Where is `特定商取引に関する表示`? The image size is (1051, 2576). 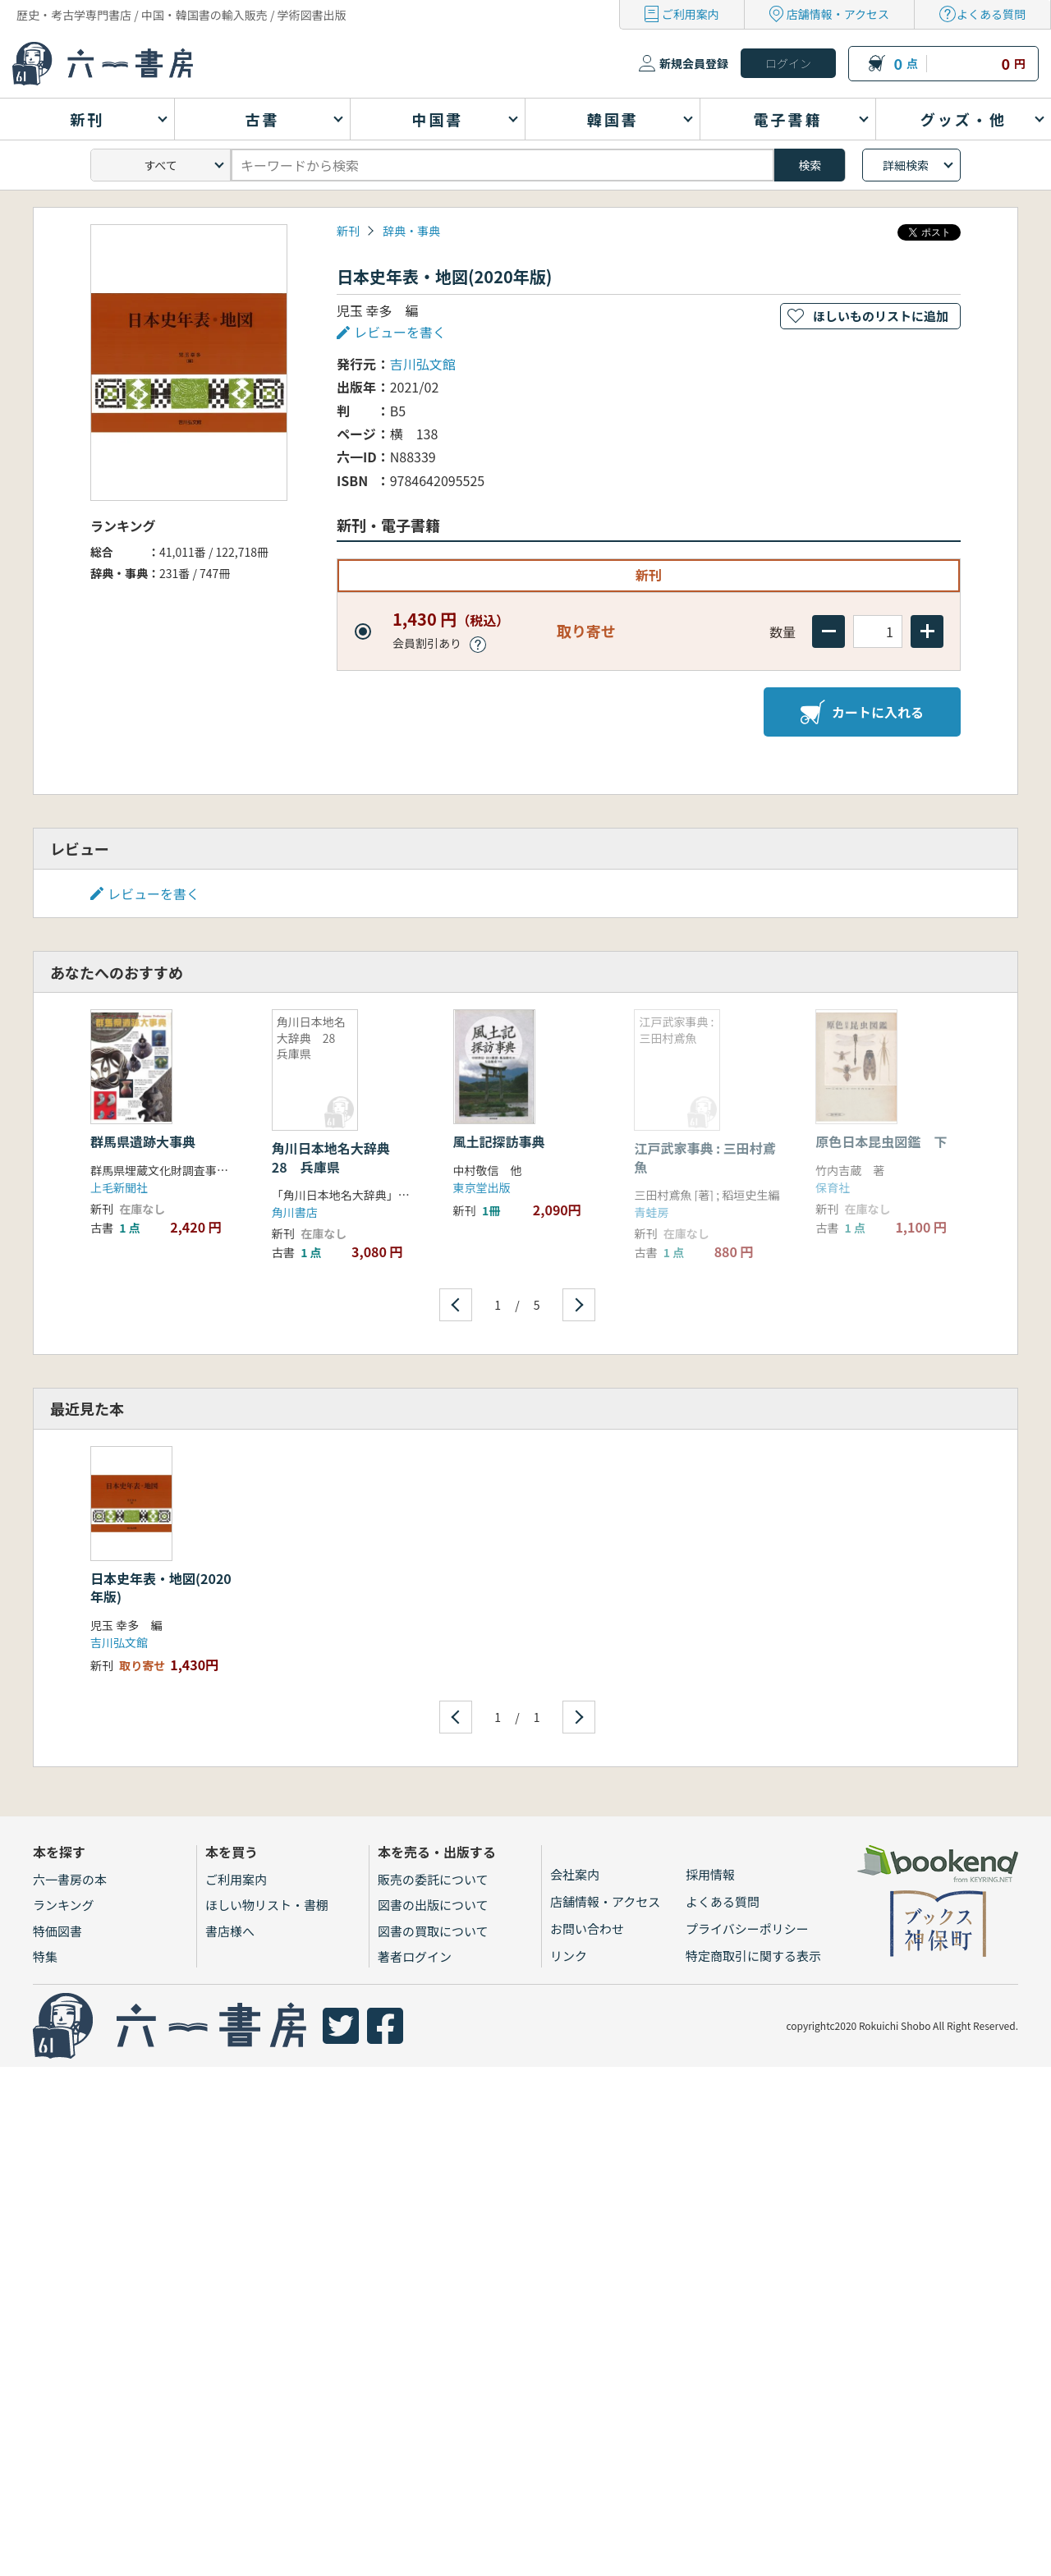
特定商取引に関する表示 is located at coordinates (753, 1955).